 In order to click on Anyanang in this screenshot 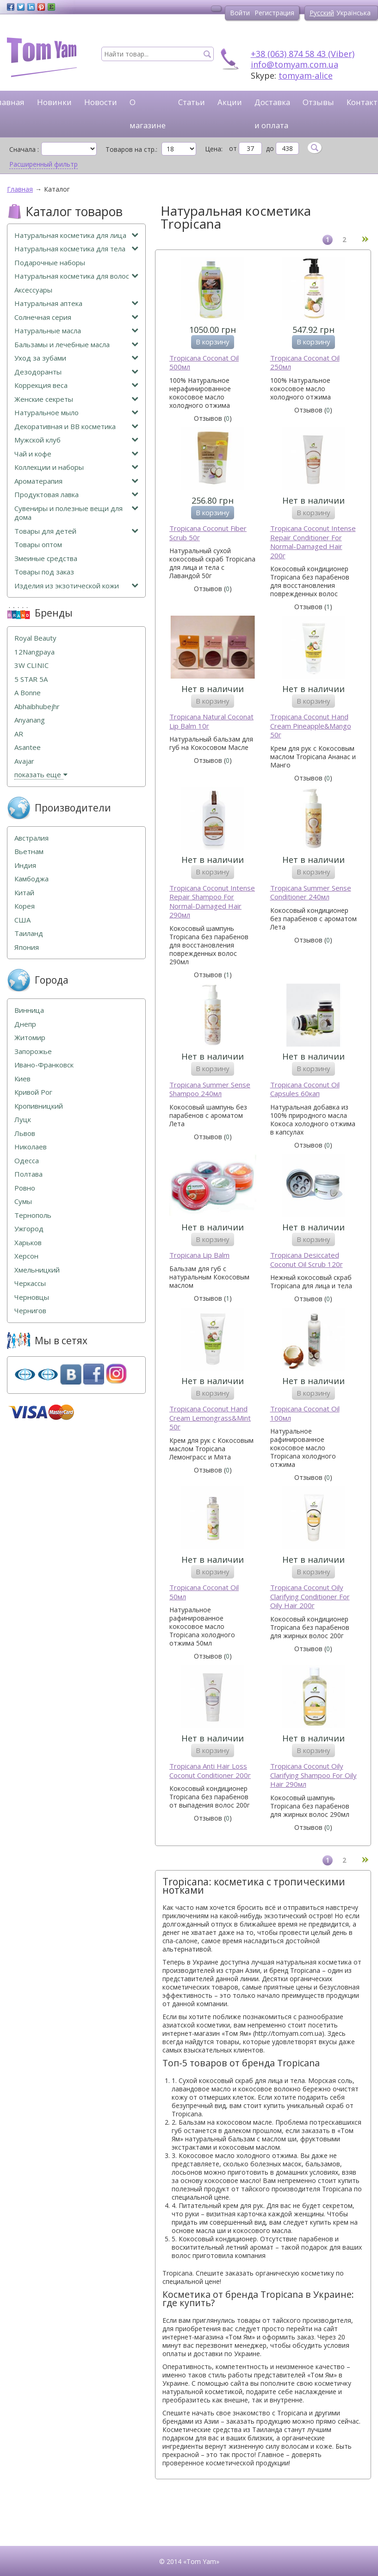, I will do `click(29, 720)`.